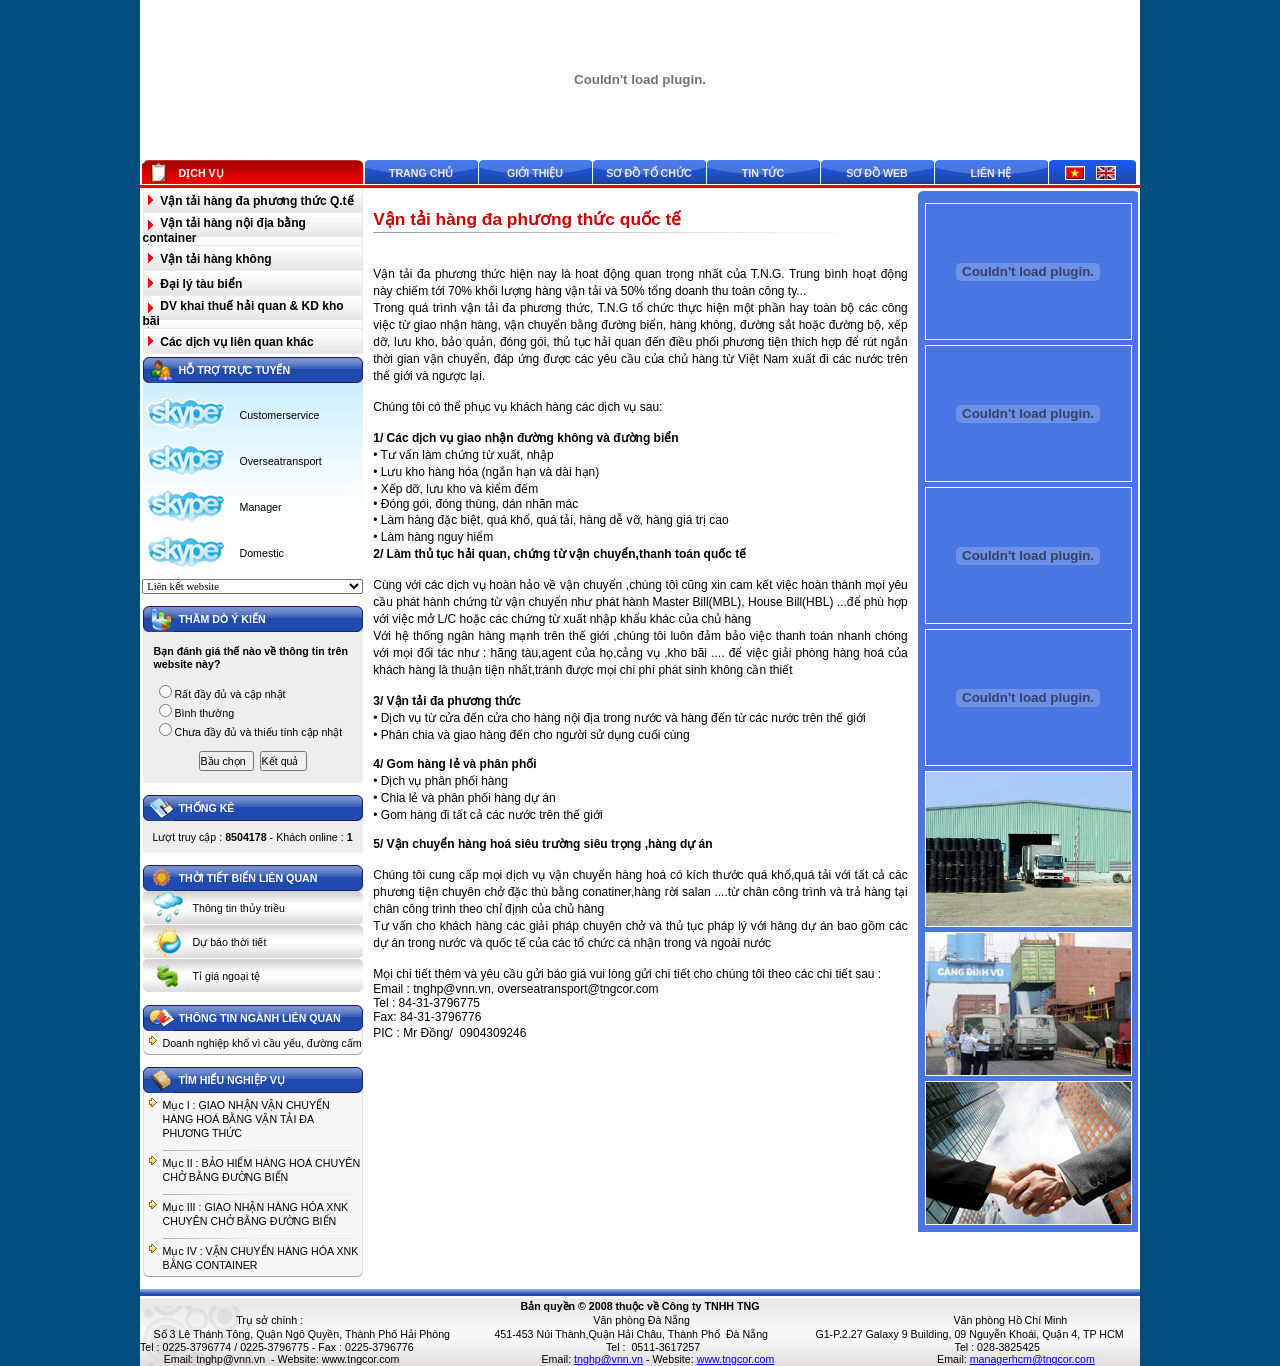 The width and height of the screenshot is (1280, 1366). What do you see at coordinates (361, 1359) in the screenshot?
I see `www.tngcor.com` at bounding box center [361, 1359].